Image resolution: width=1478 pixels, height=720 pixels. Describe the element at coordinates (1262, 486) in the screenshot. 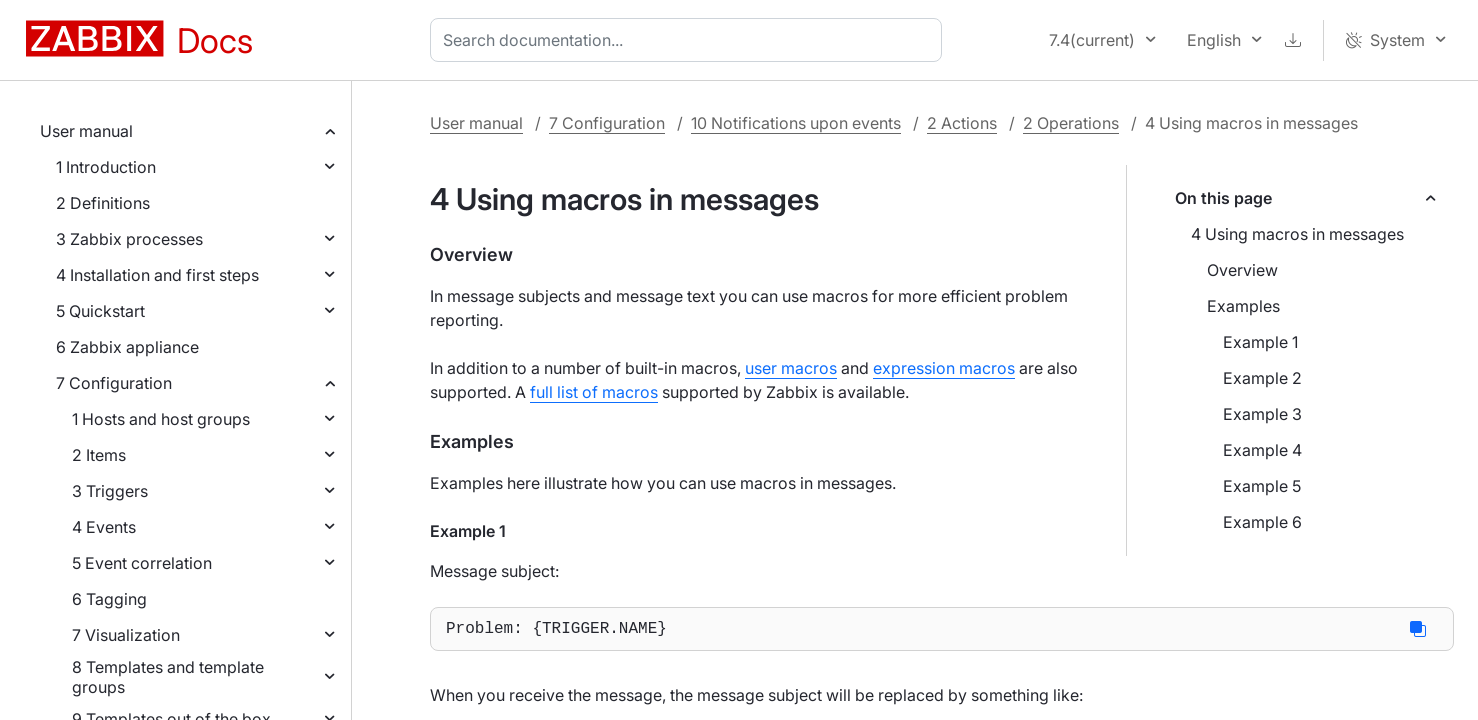

I see `Example 5` at that location.